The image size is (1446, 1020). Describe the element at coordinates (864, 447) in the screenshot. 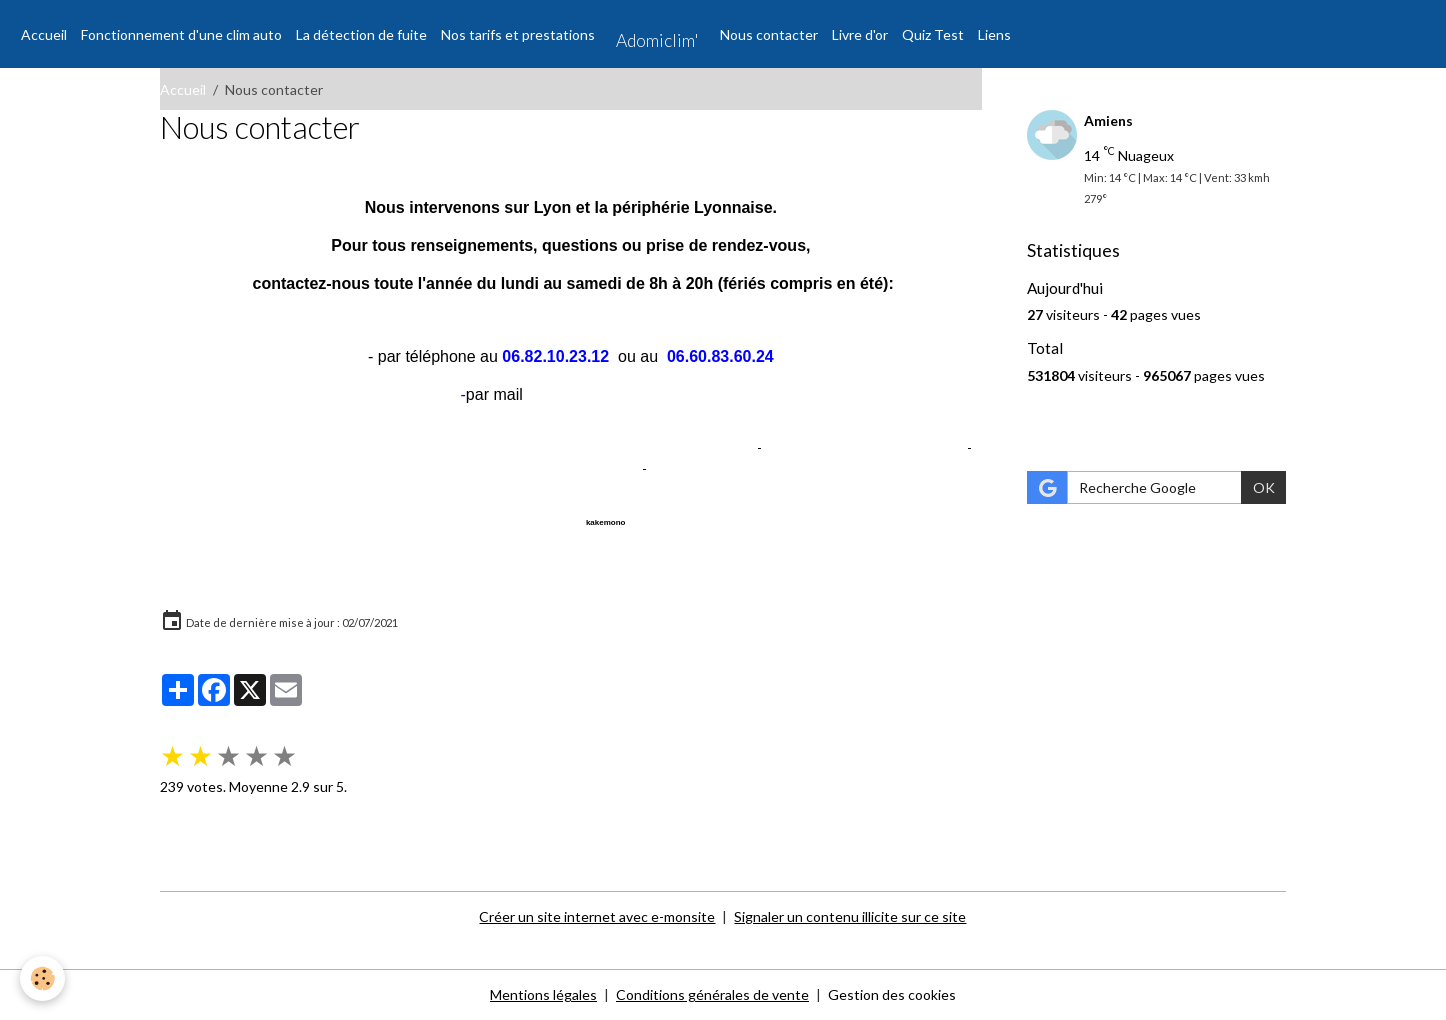

I see `agence référencement internet` at that location.